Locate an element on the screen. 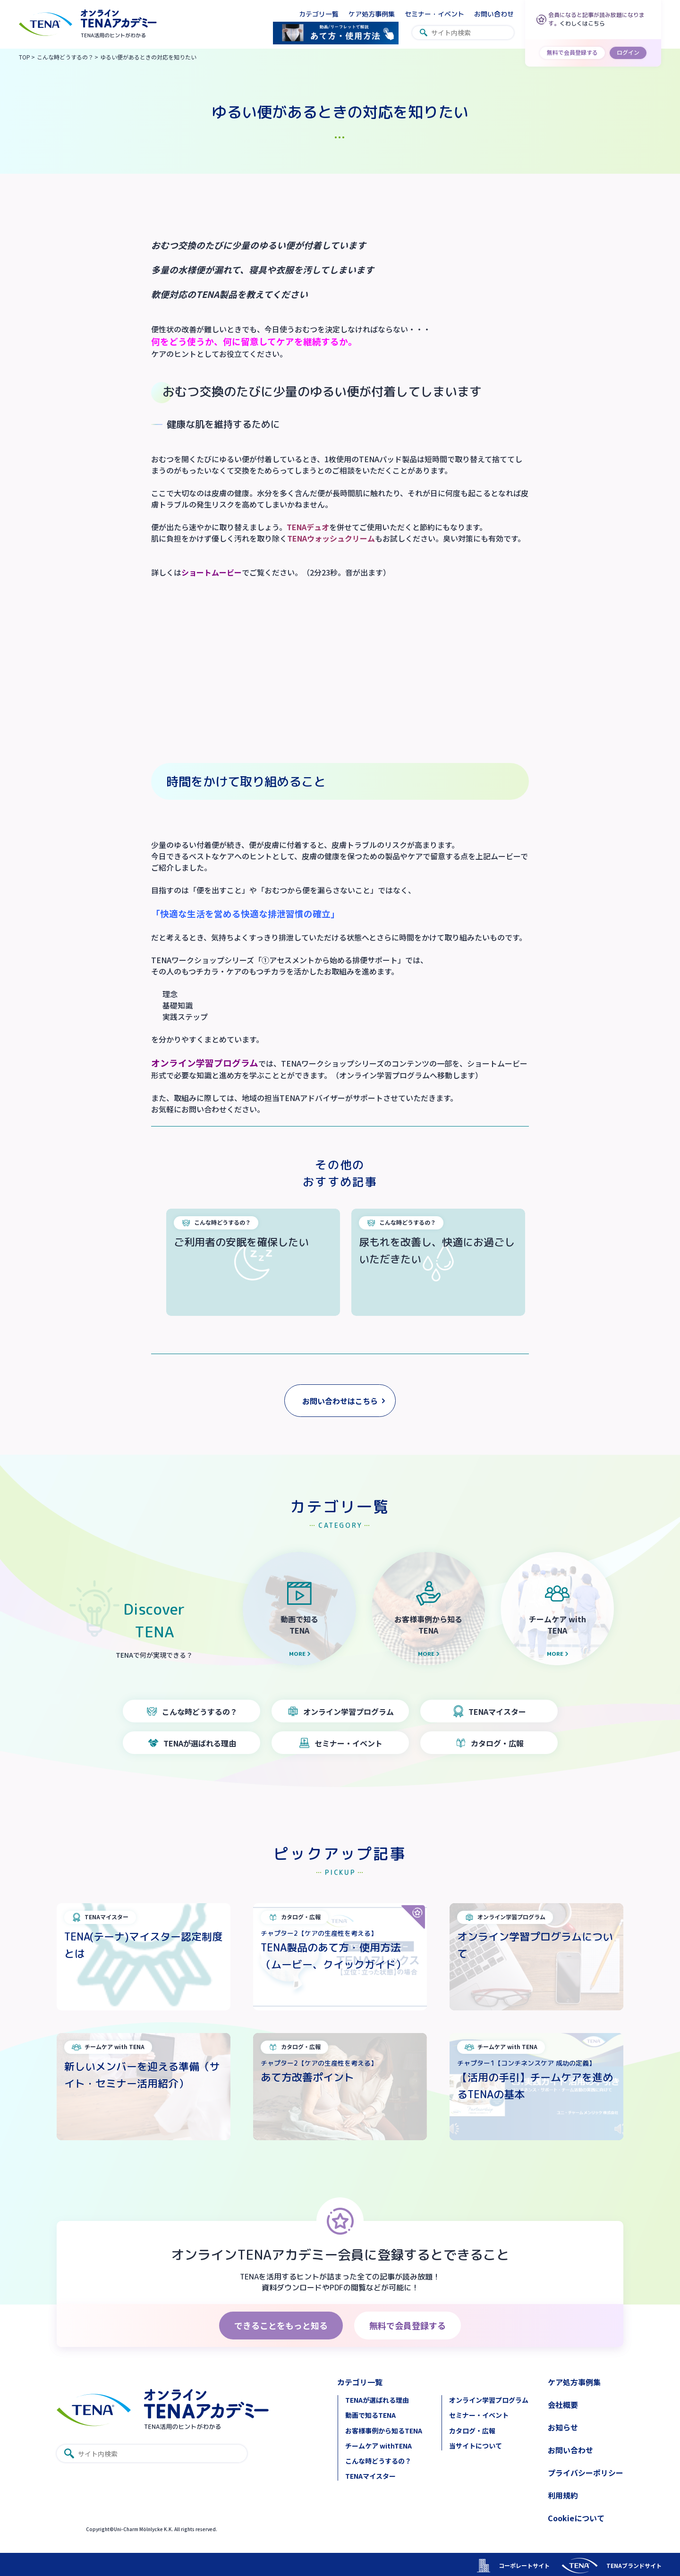 The image size is (680, 2576). こんな時どうするの？ is located at coordinates (65, 57).